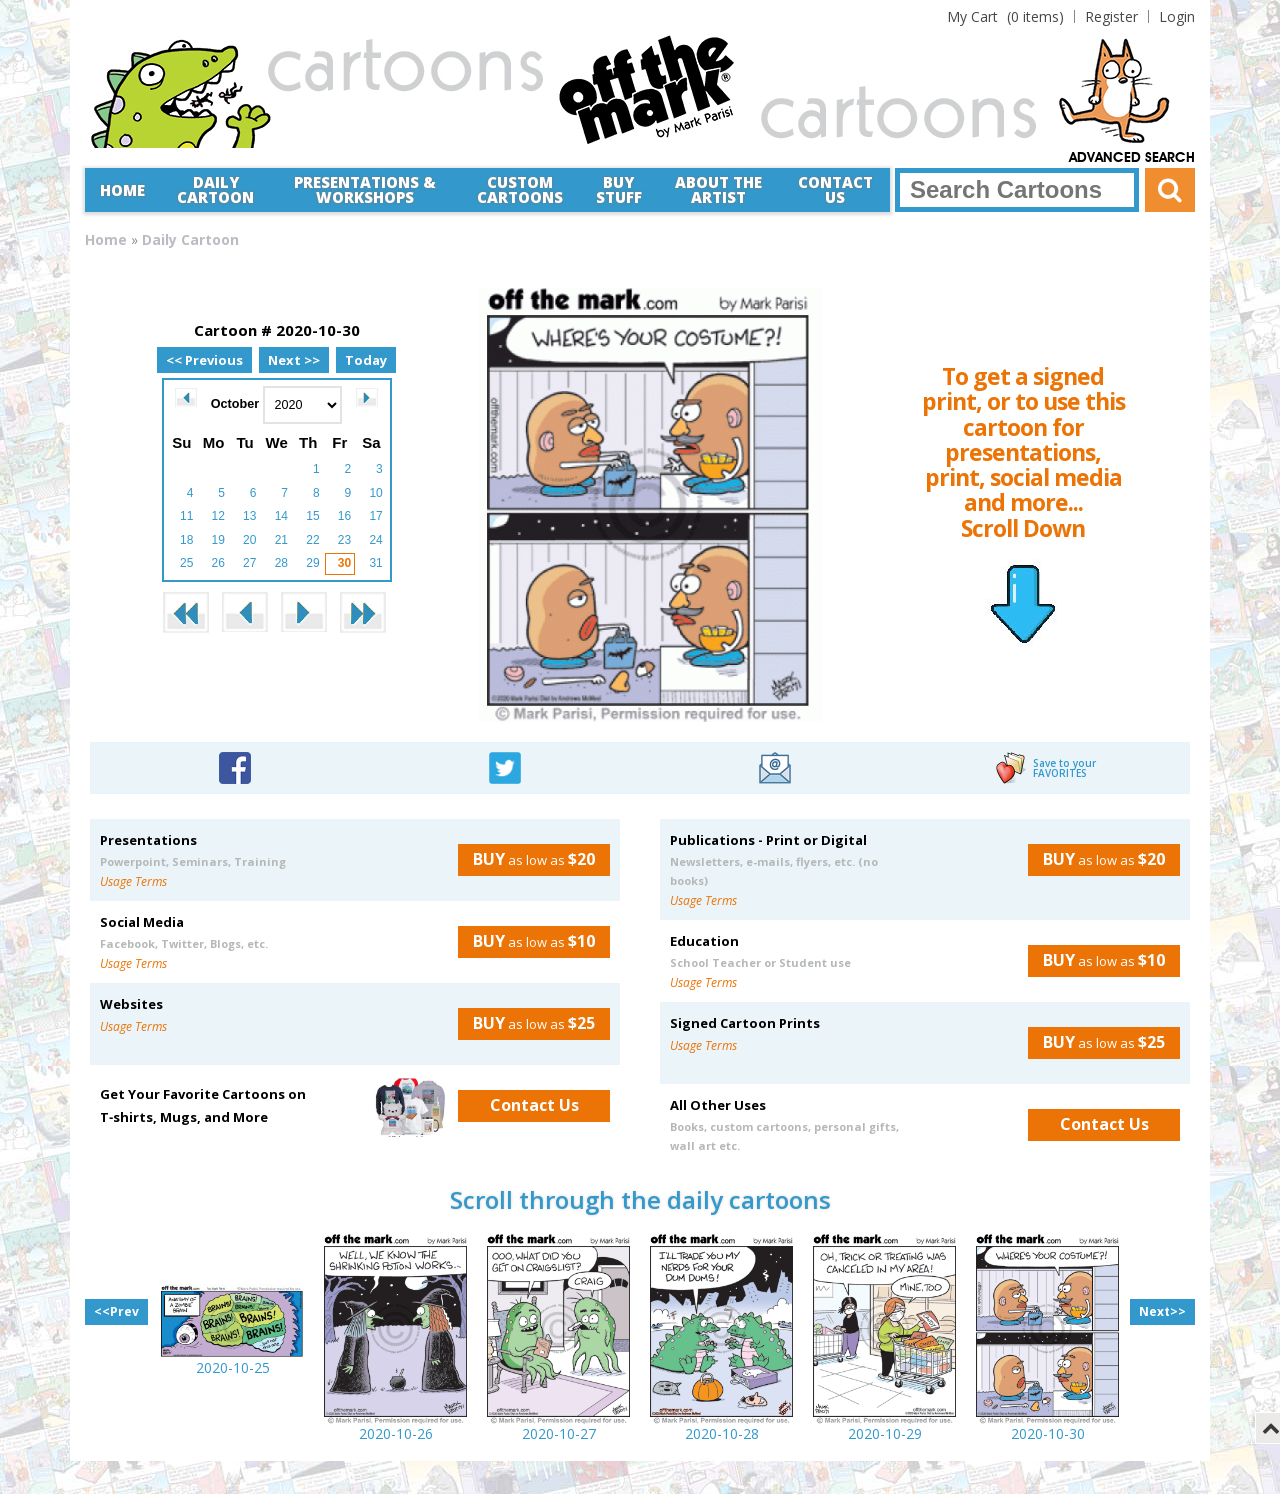  I want to click on 12, so click(218, 516).